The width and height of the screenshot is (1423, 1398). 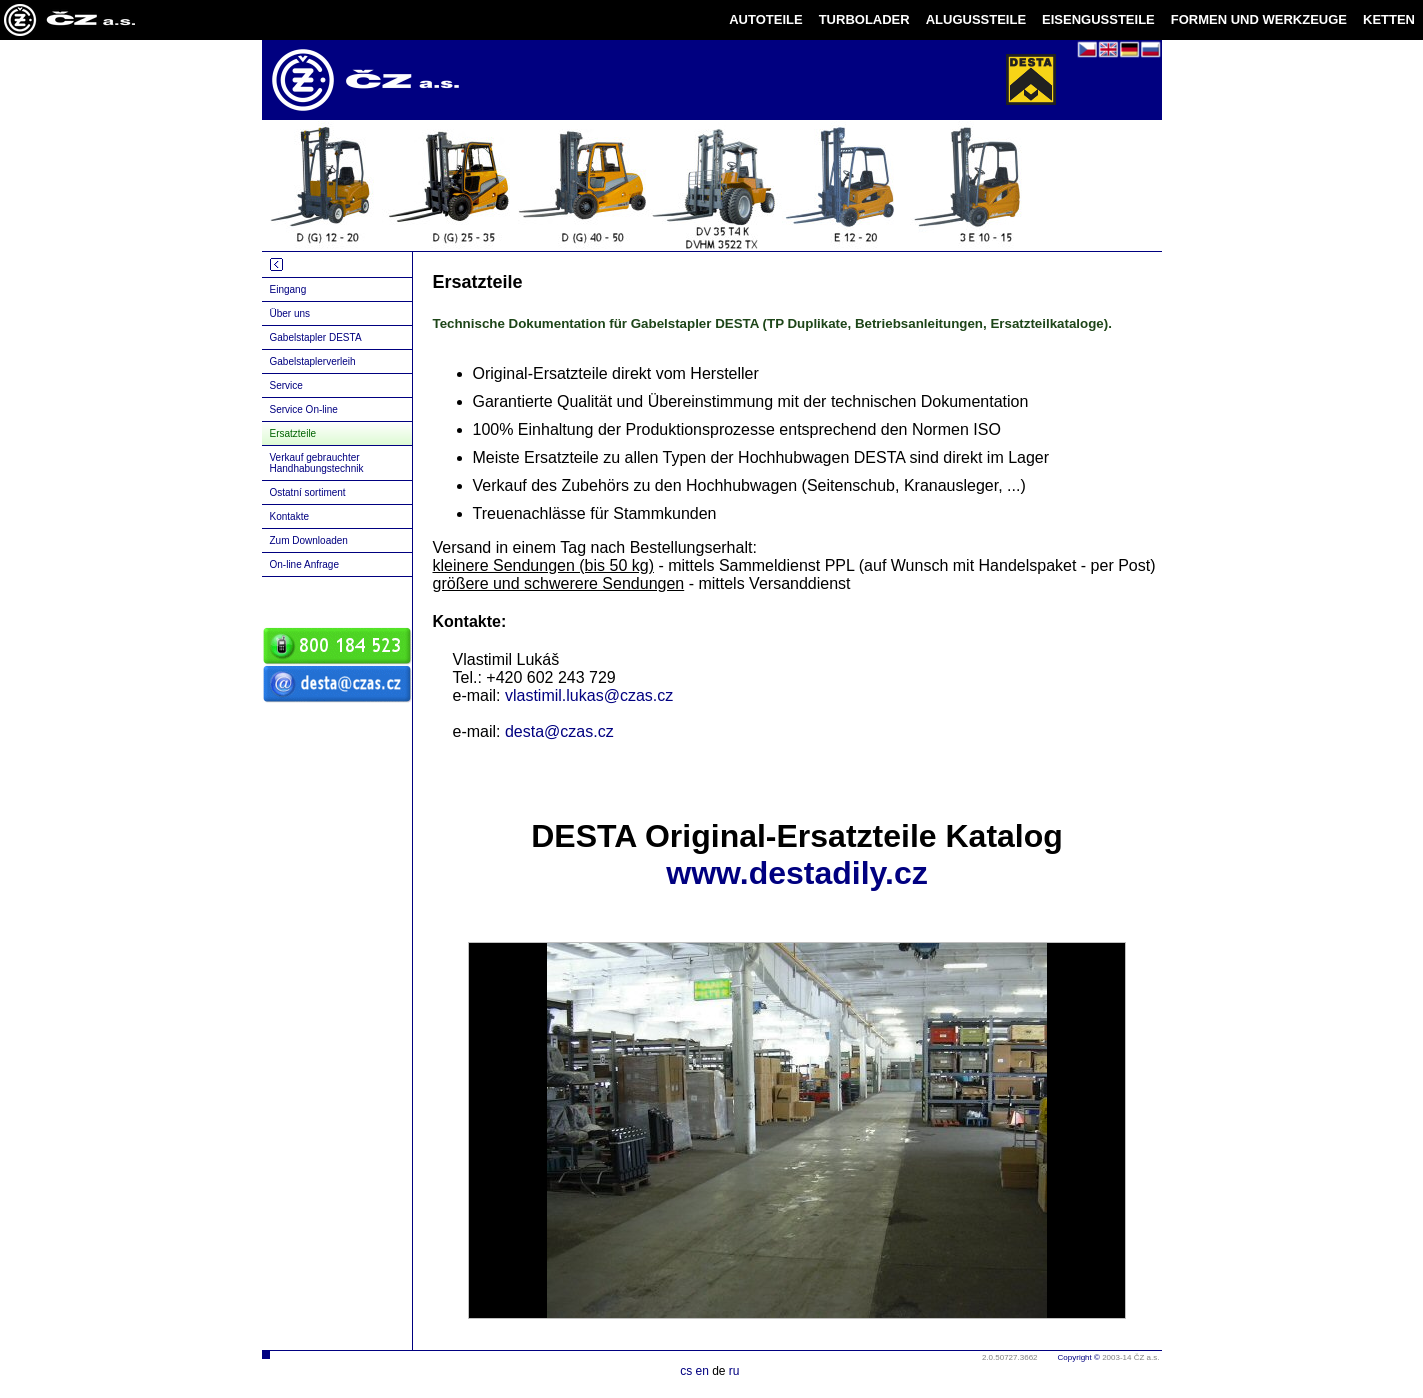 What do you see at coordinates (796, 873) in the screenshot?
I see `www.destadily.cz` at bounding box center [796, 873].